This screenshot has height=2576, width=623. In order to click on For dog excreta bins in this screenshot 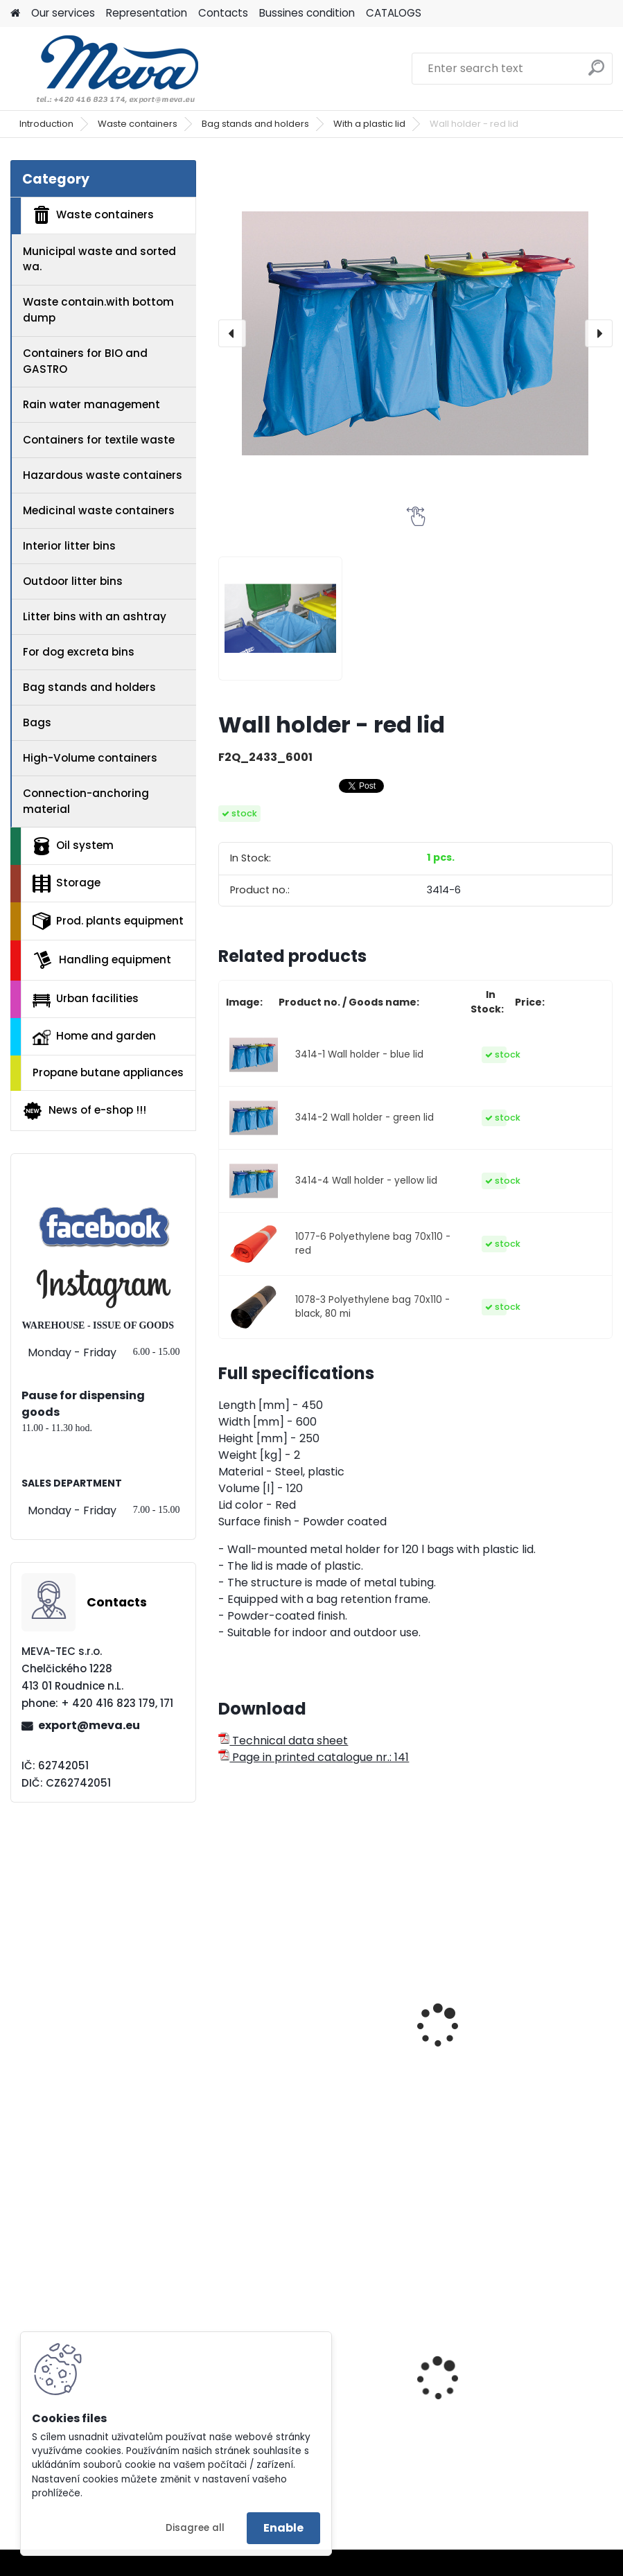, I will do `click(78, 652)`.